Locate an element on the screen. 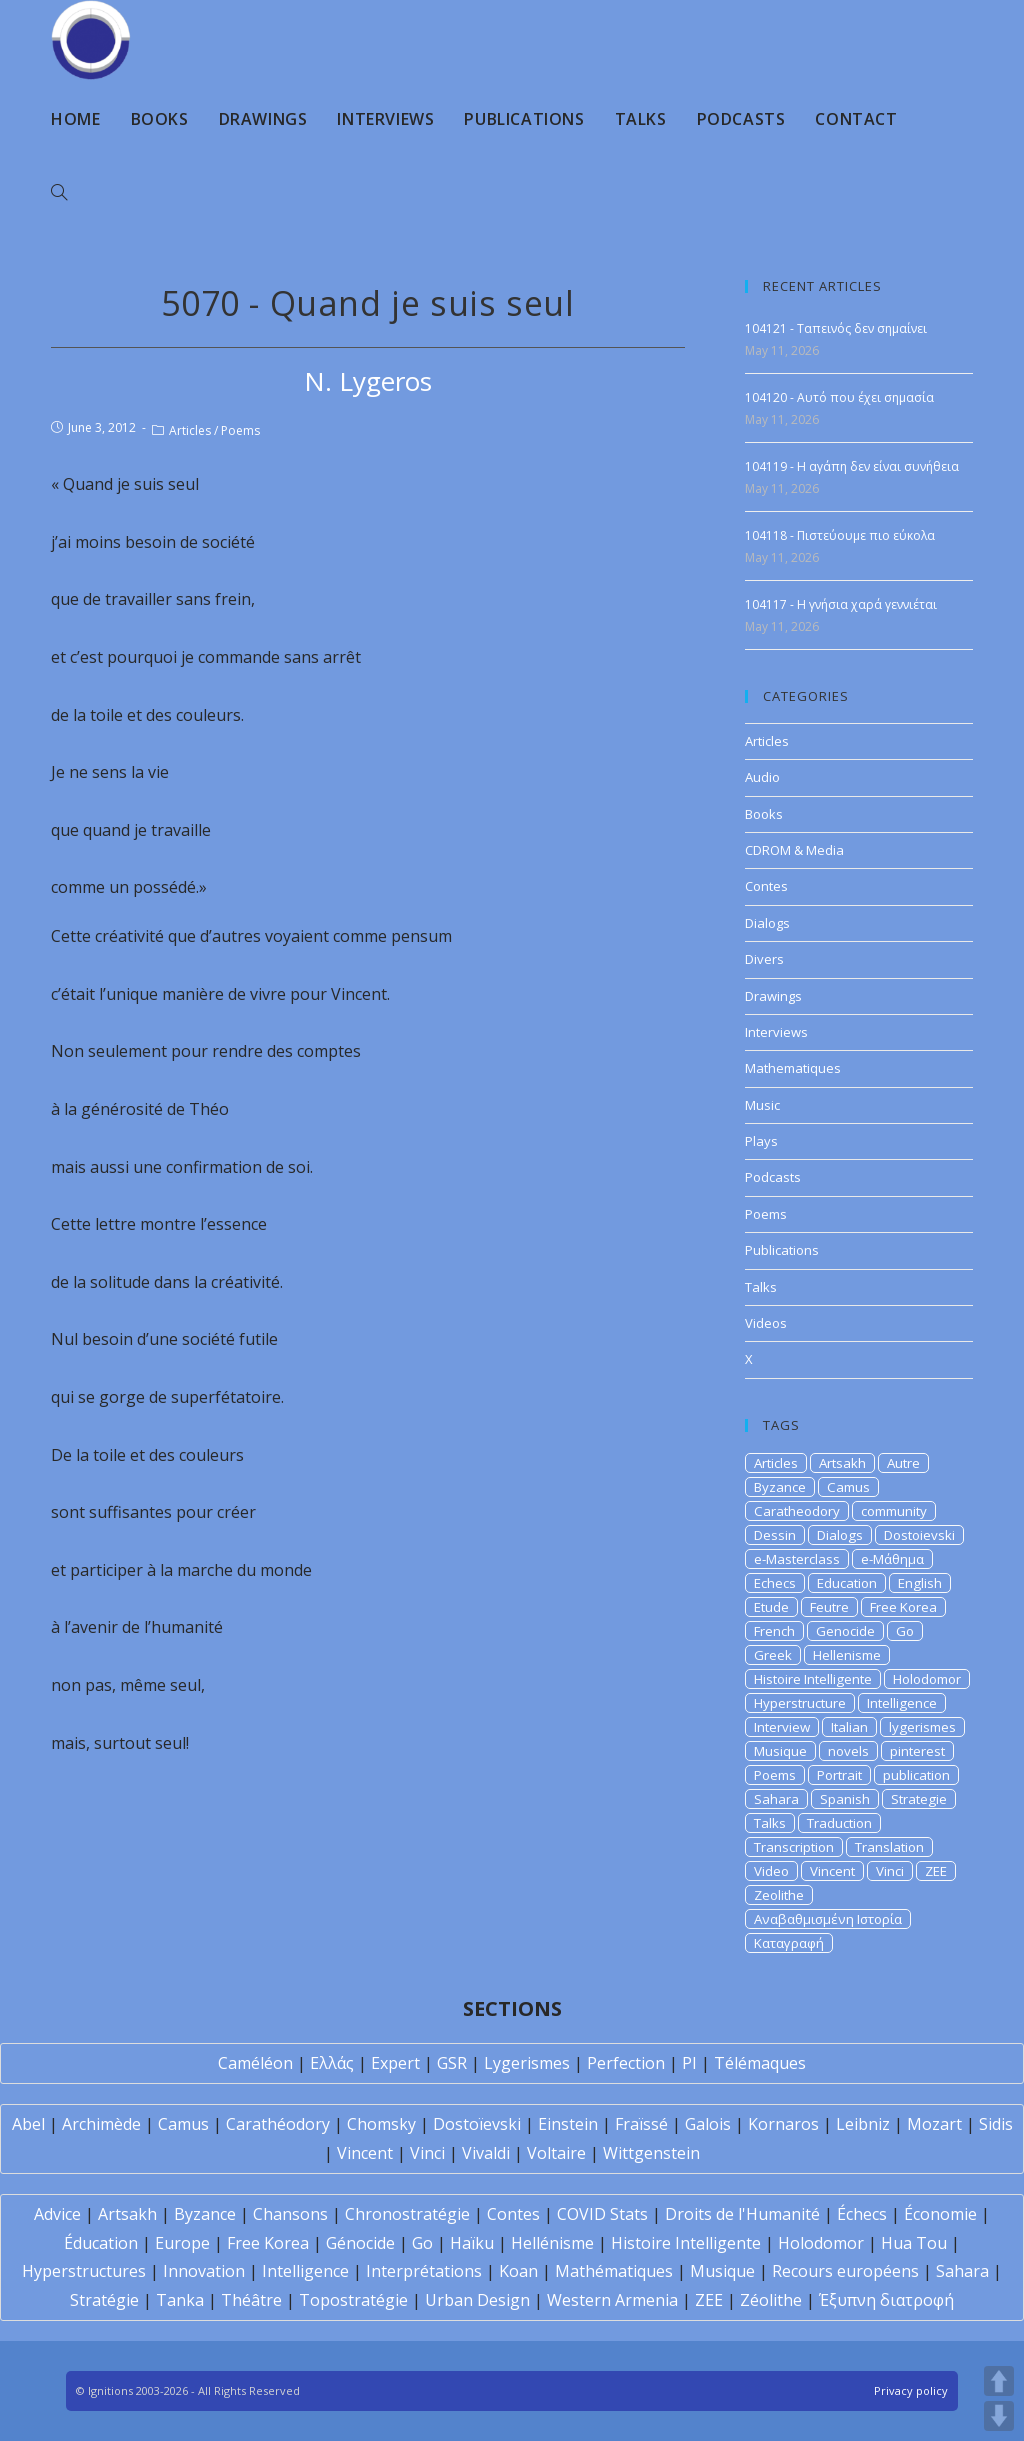 This screenshot has height=2441, width=1024. Abel is located at coordinates (28, 2124).